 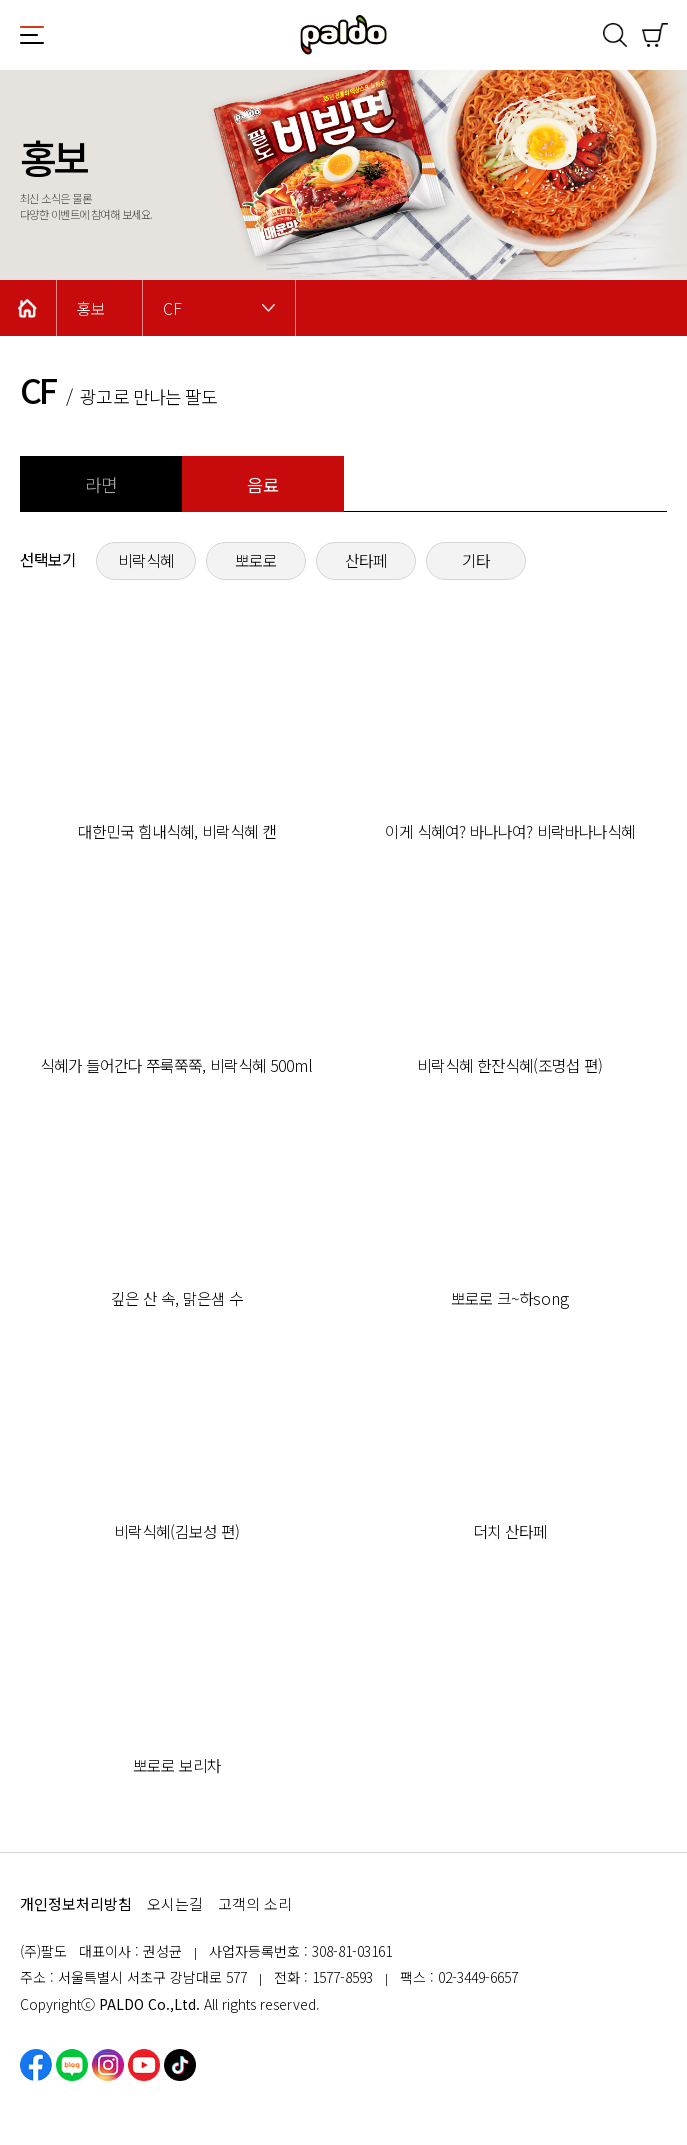 I want to click on 인스타그램, so click(x=108, y=2065).